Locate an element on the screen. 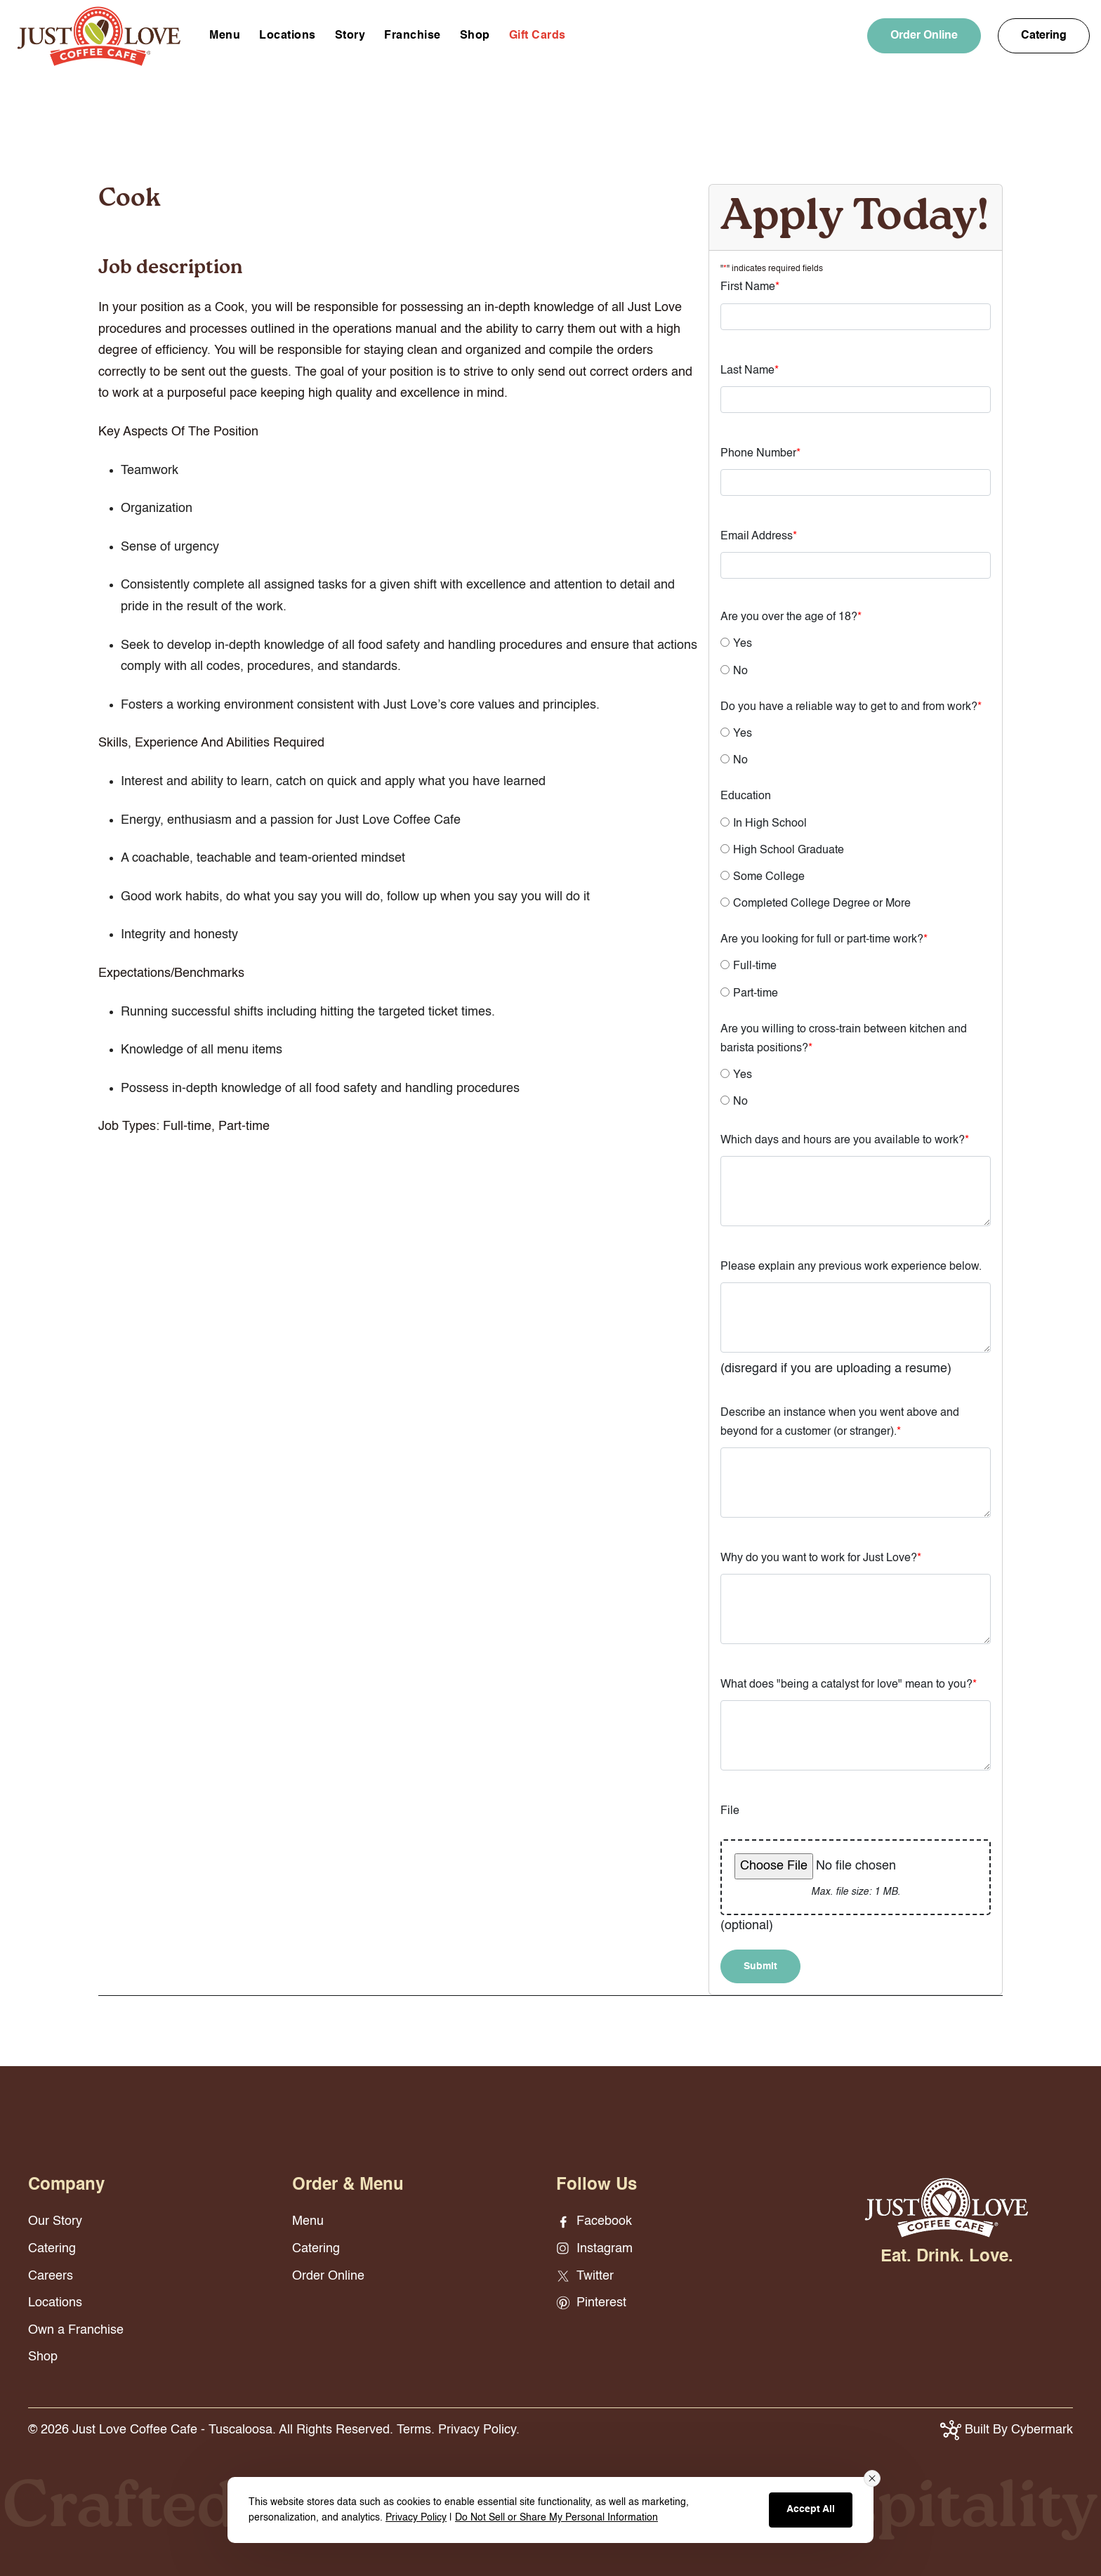 Image resolution: width=1101 pixels, height=2576 pixels. Do Not Sell or Share My Personal Information is located at coordinates (556, 2518).